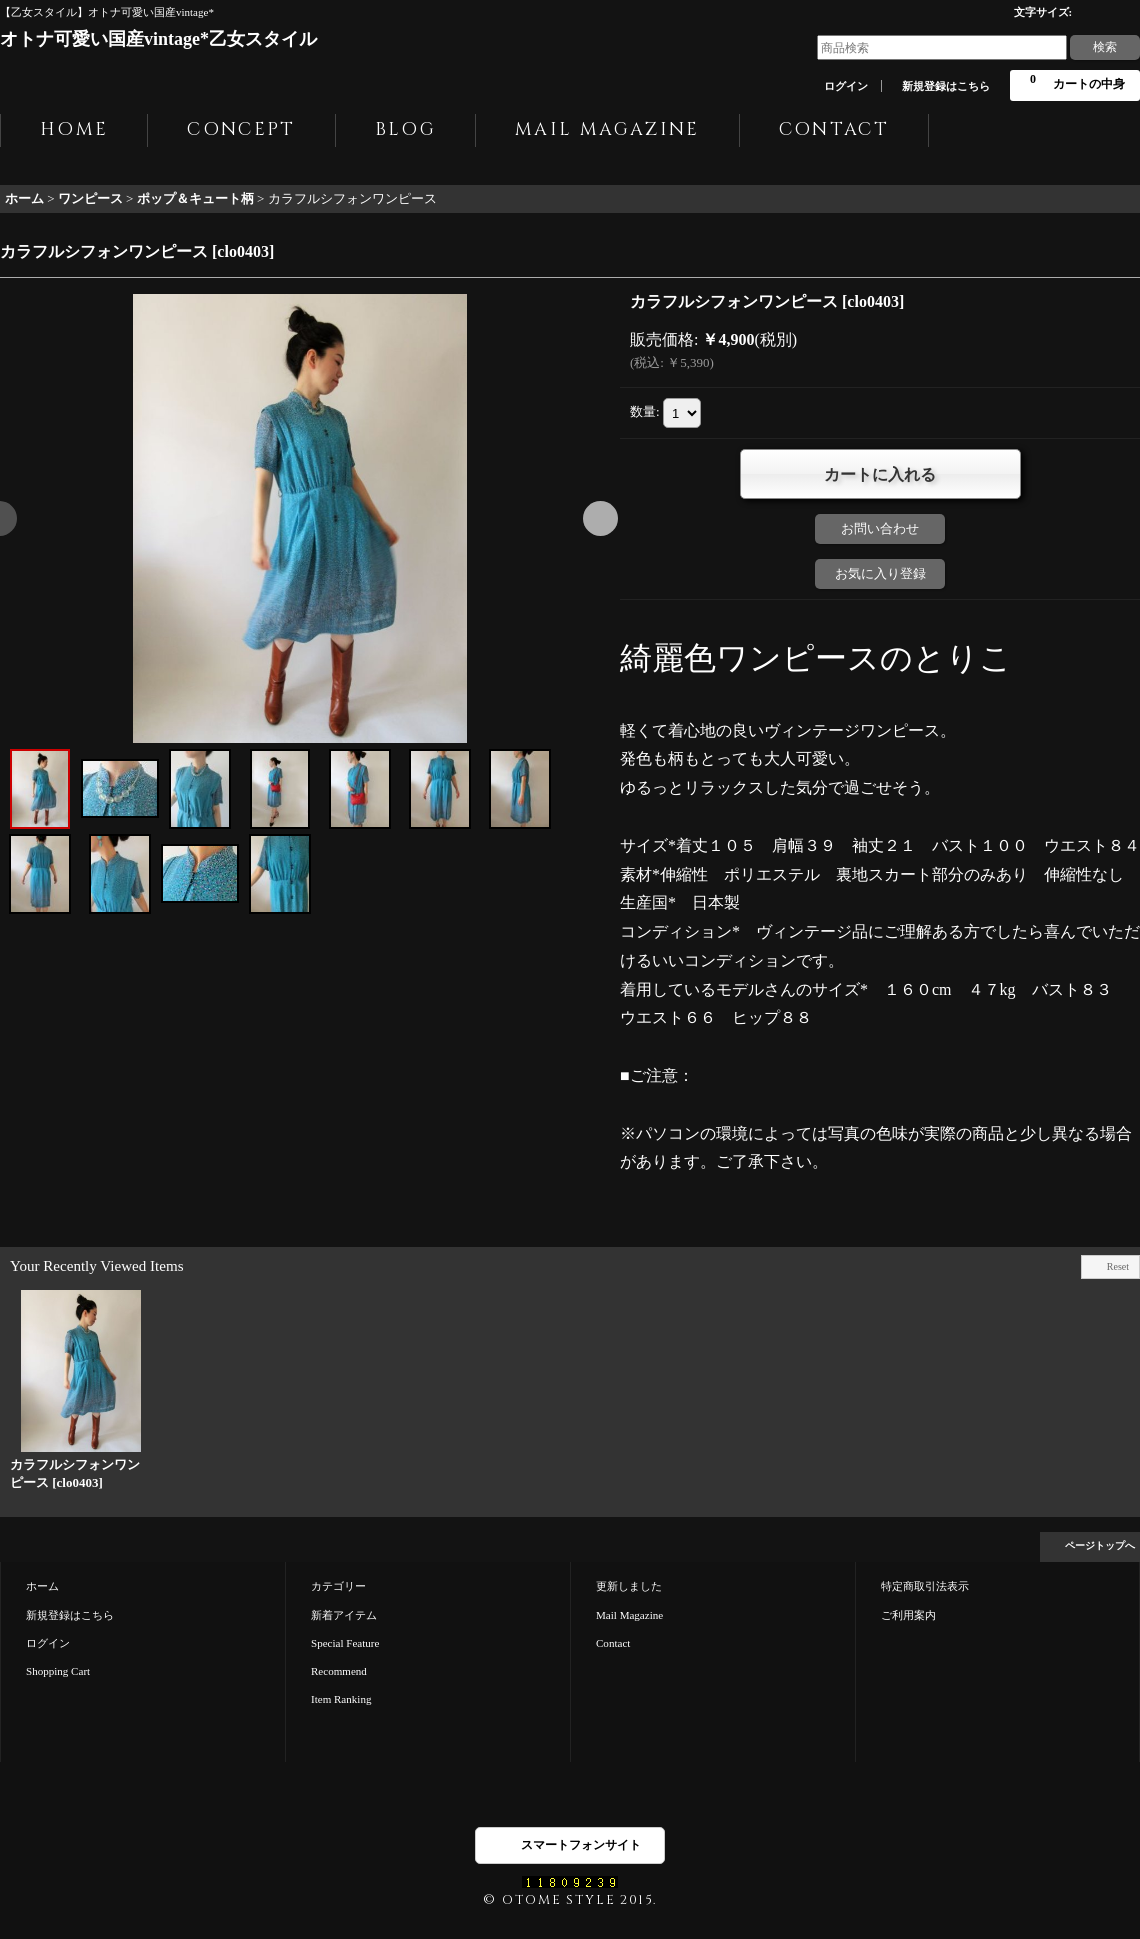 This screenshot has width=1140, height=1939. Describe the element at coordinates (344, 1615) in the screenshot. I see `新着アイテム` at that location.